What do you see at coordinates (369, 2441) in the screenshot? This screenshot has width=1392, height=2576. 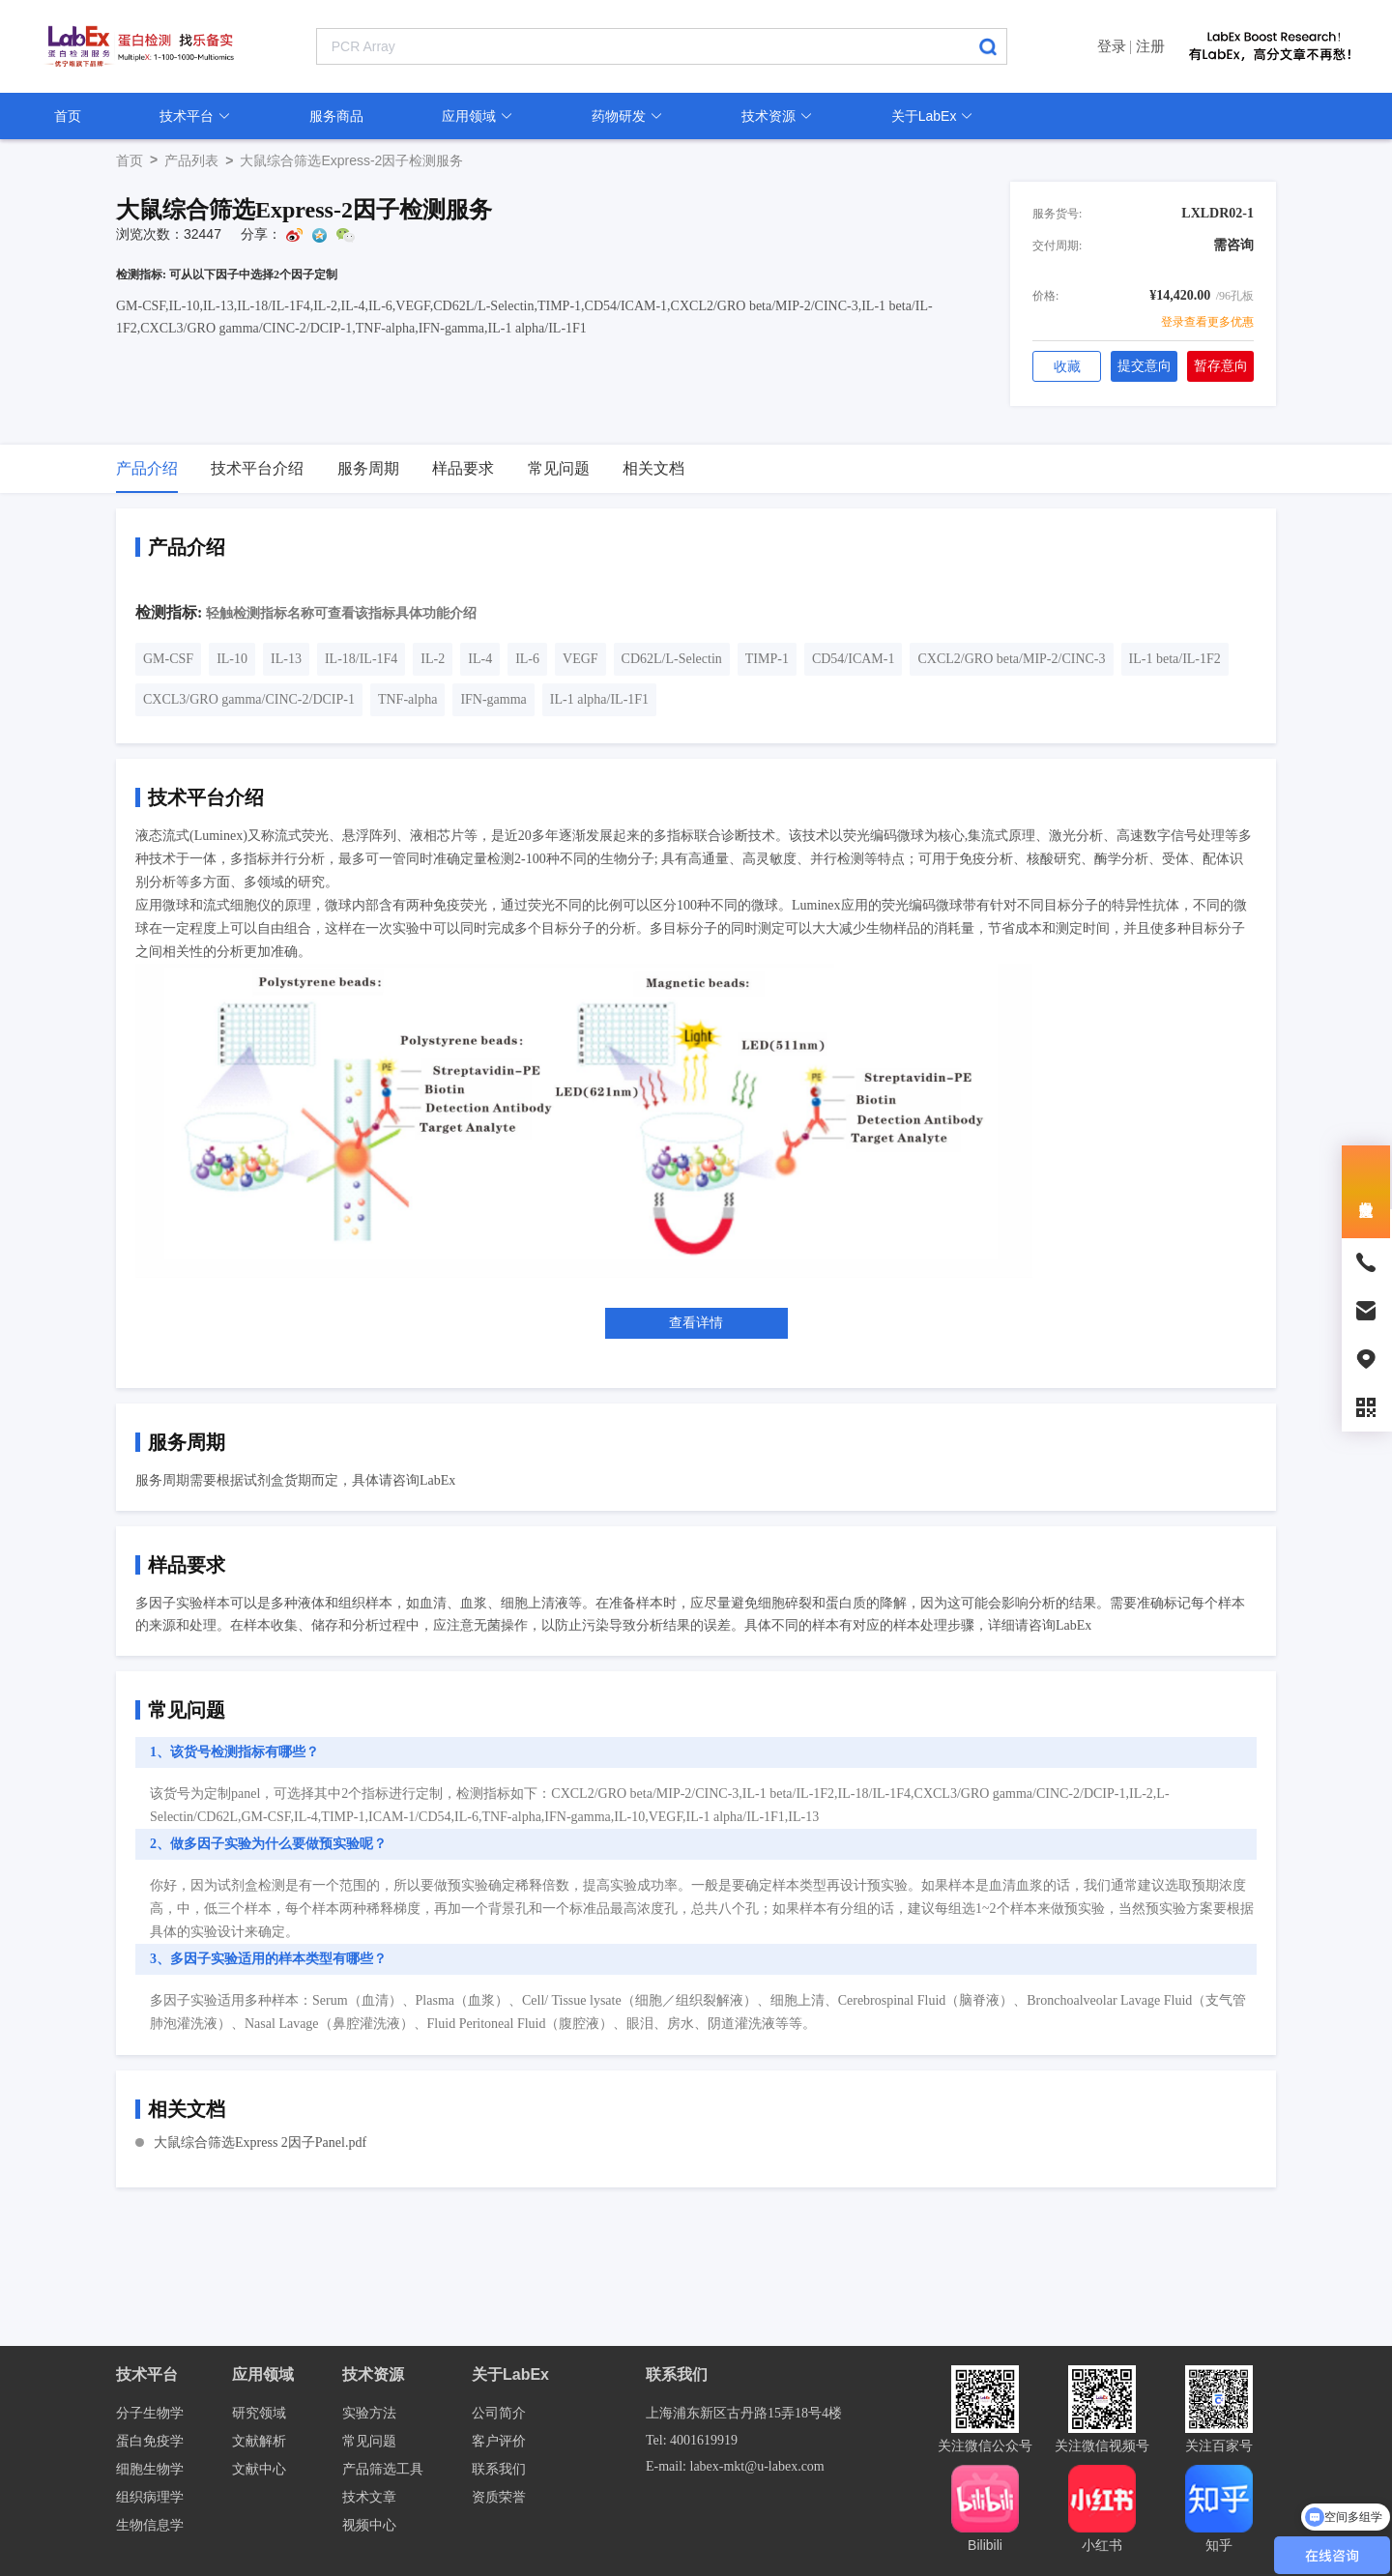 I see `常见问题` at bounding box center [369, 2441].